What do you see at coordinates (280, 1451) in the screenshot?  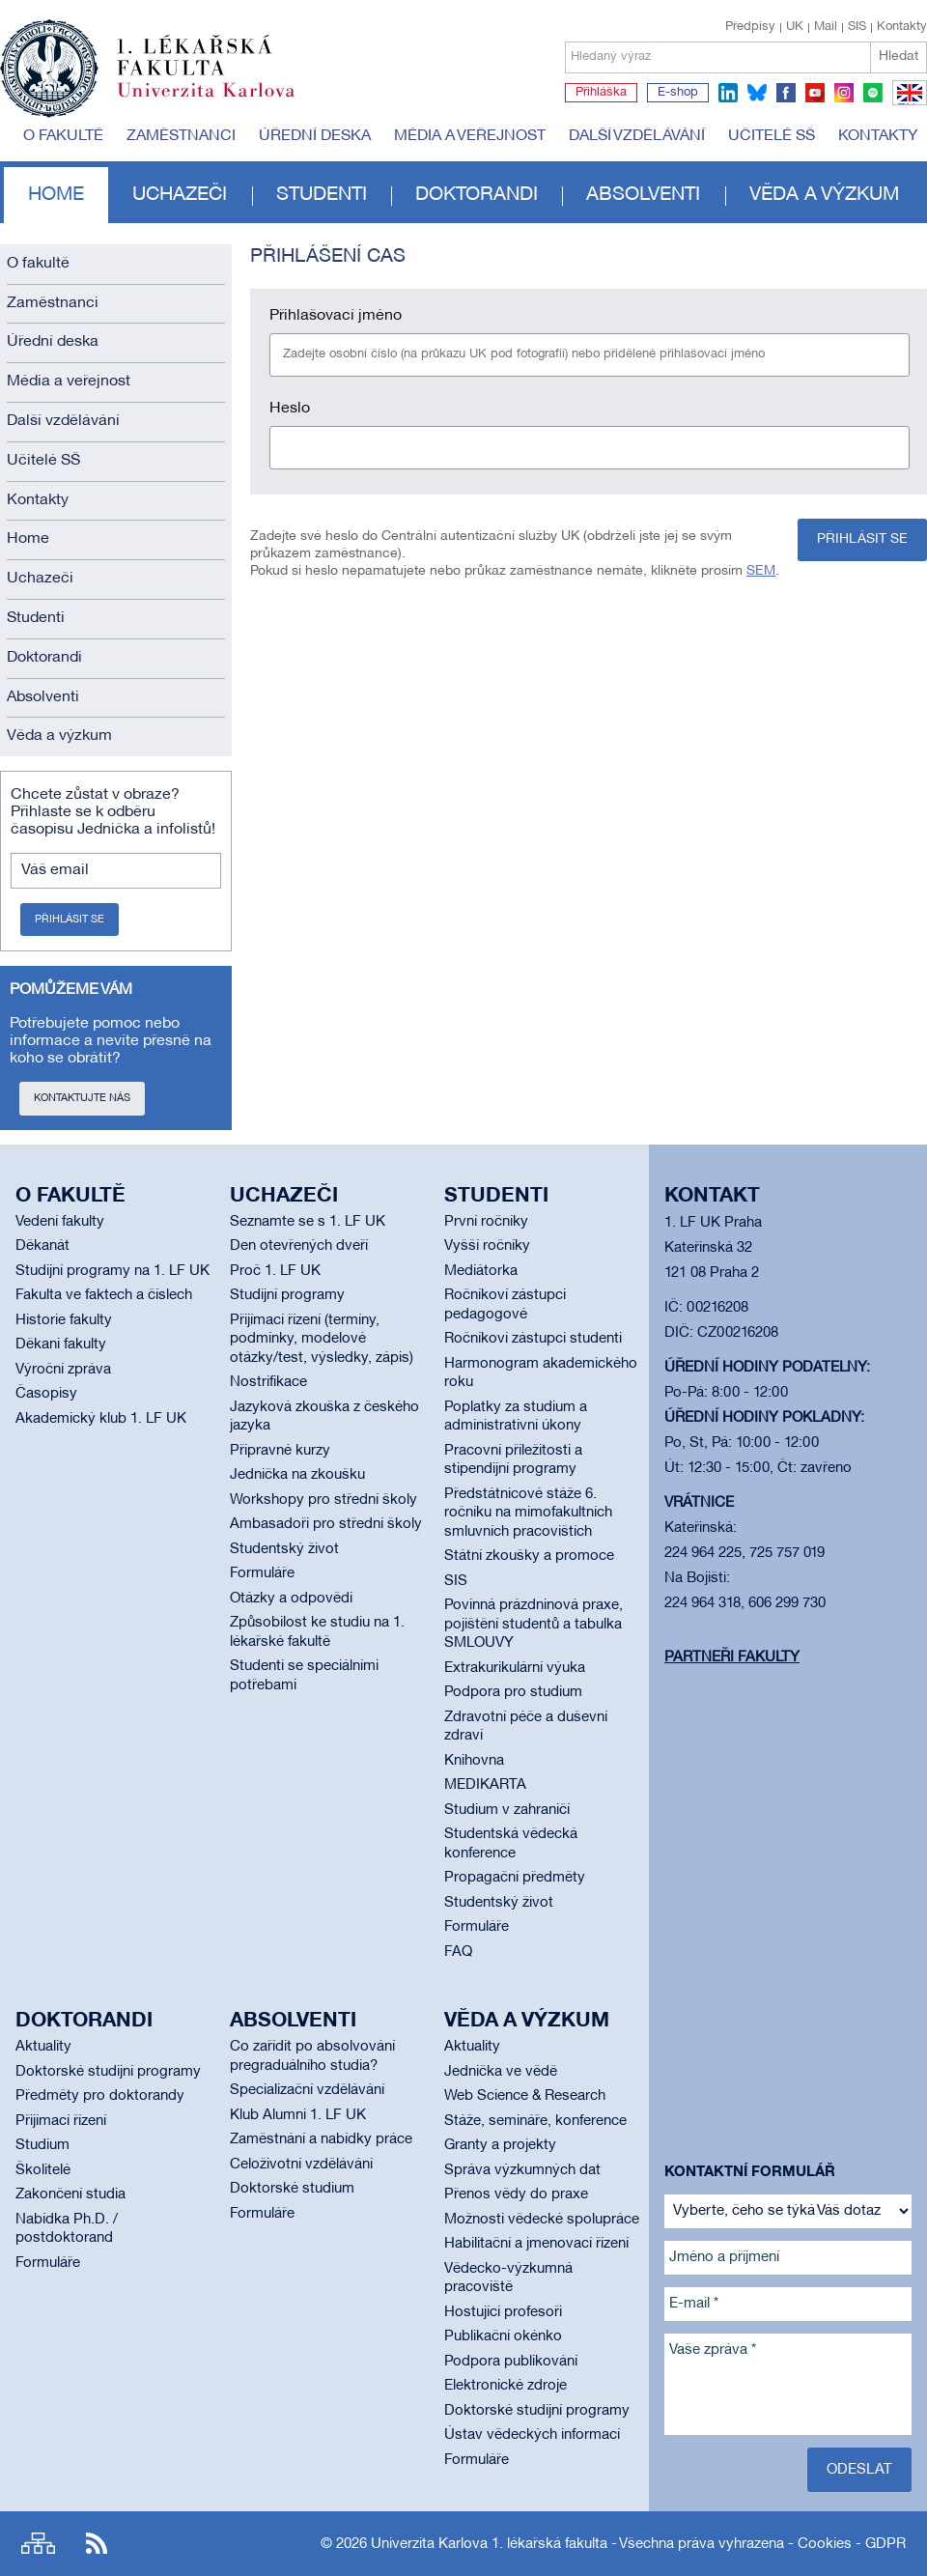 I see `Přípravné kurzy` at bounding box center [280, 1451].